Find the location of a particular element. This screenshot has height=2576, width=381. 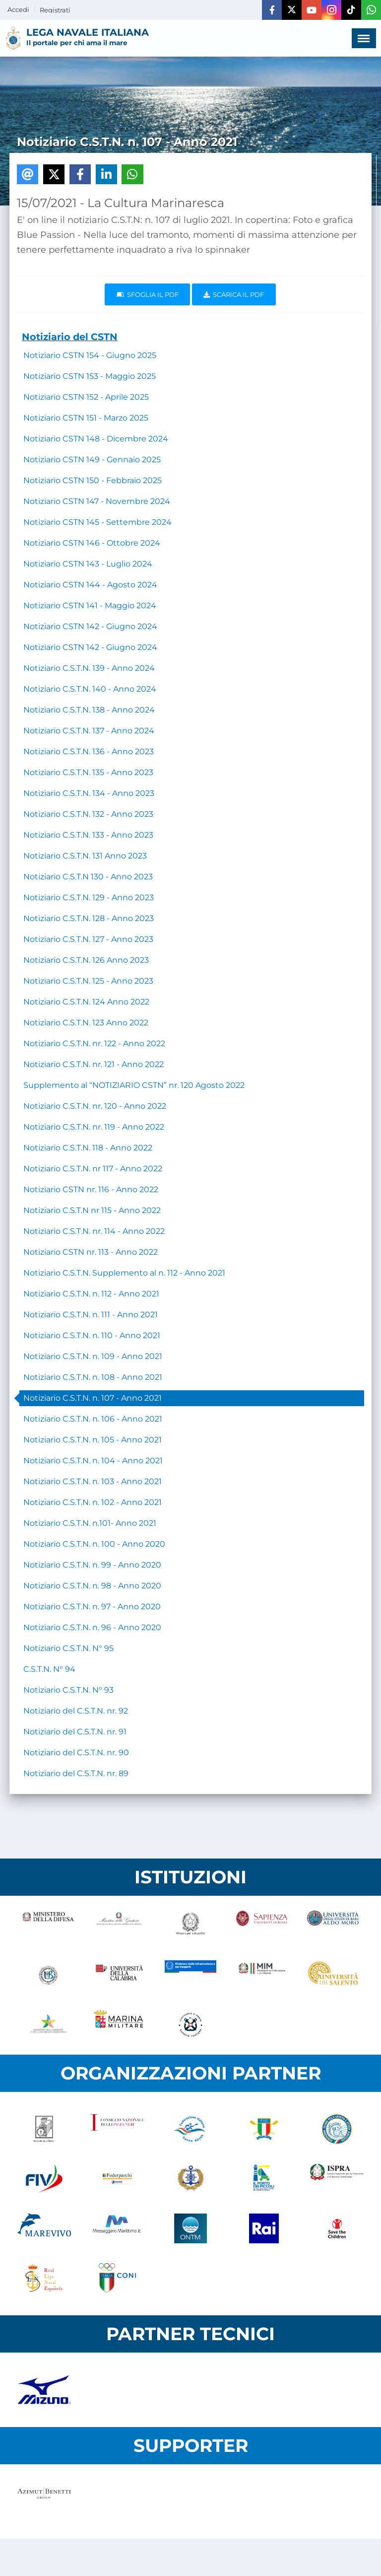

Notiziario C.S.T.N. n. 97 - Anno 2020 is located at coordinates (92, 1606).